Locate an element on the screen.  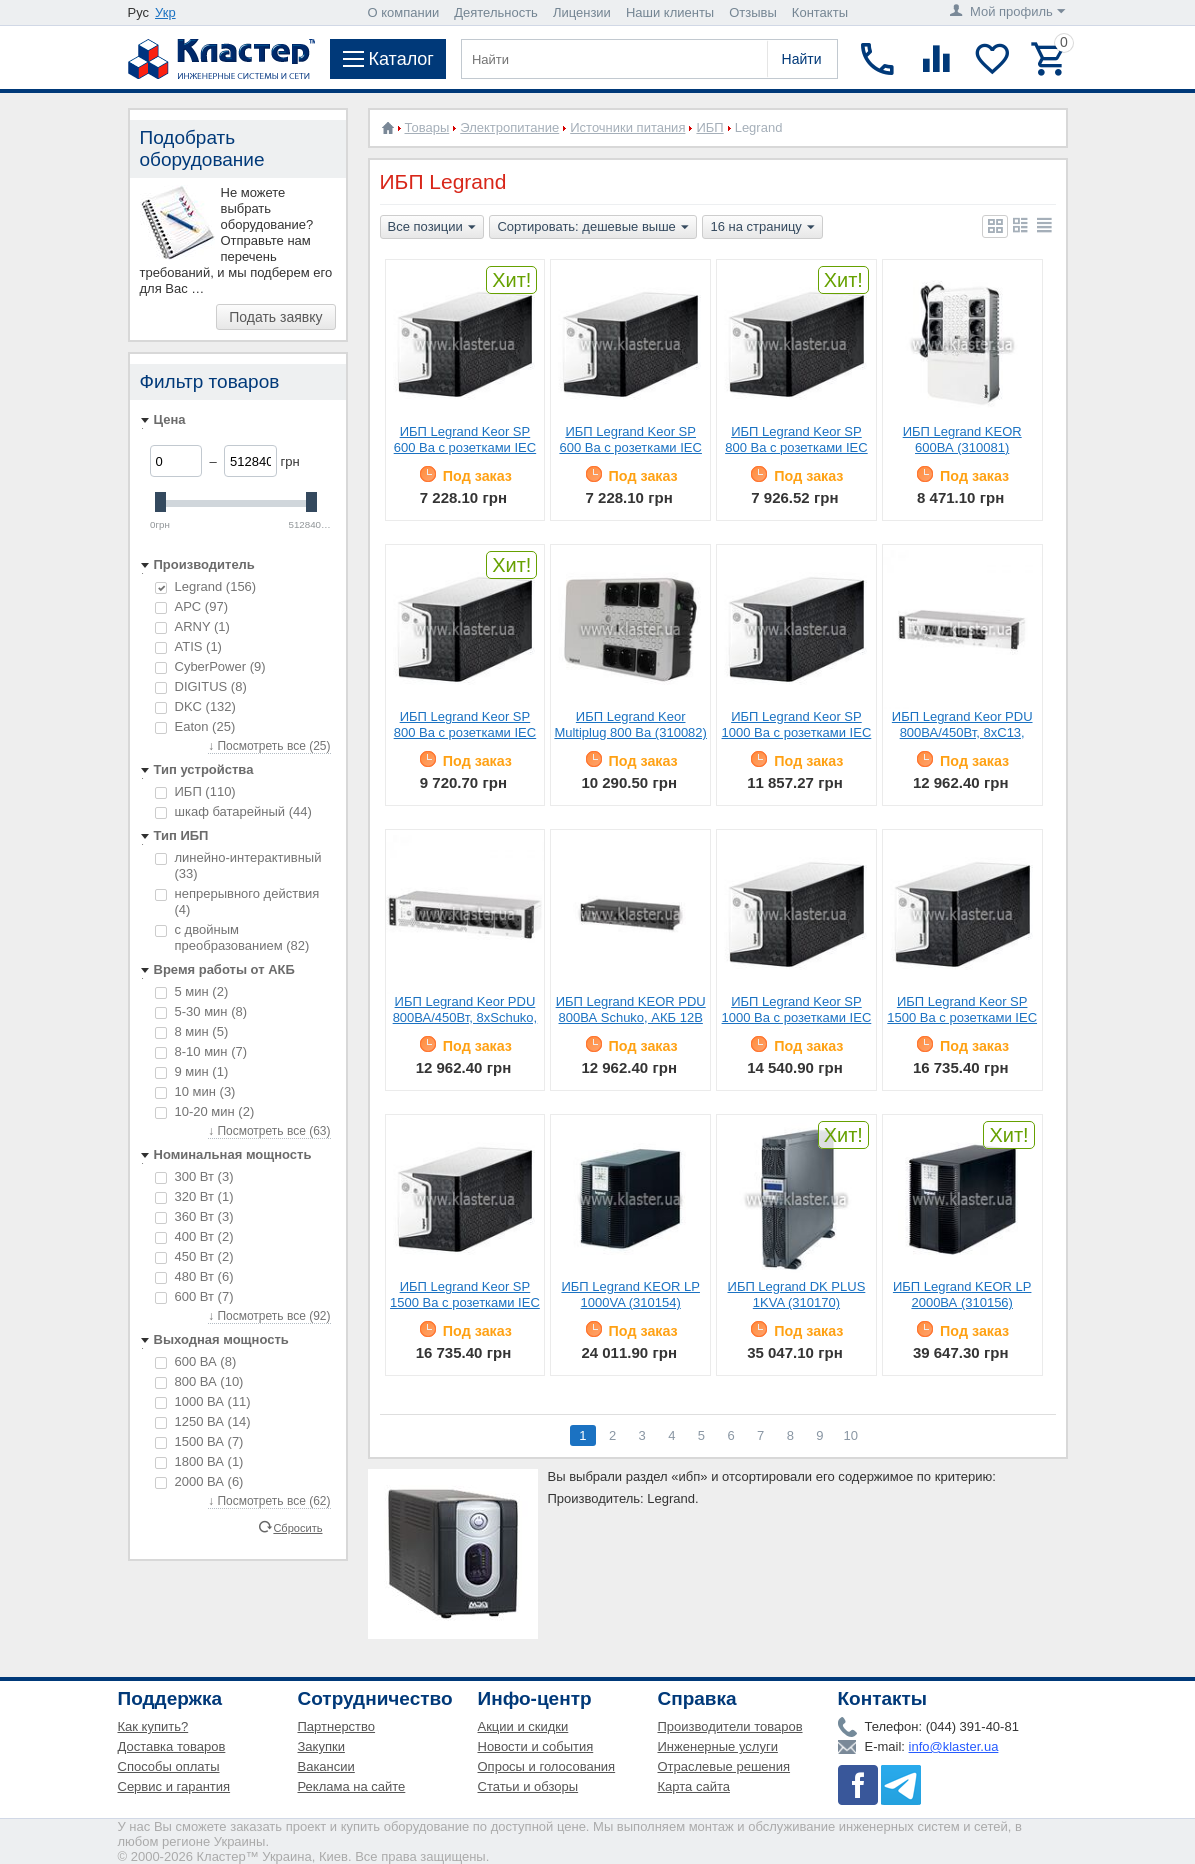
800 ВА is located at coordinates (199, 1381).